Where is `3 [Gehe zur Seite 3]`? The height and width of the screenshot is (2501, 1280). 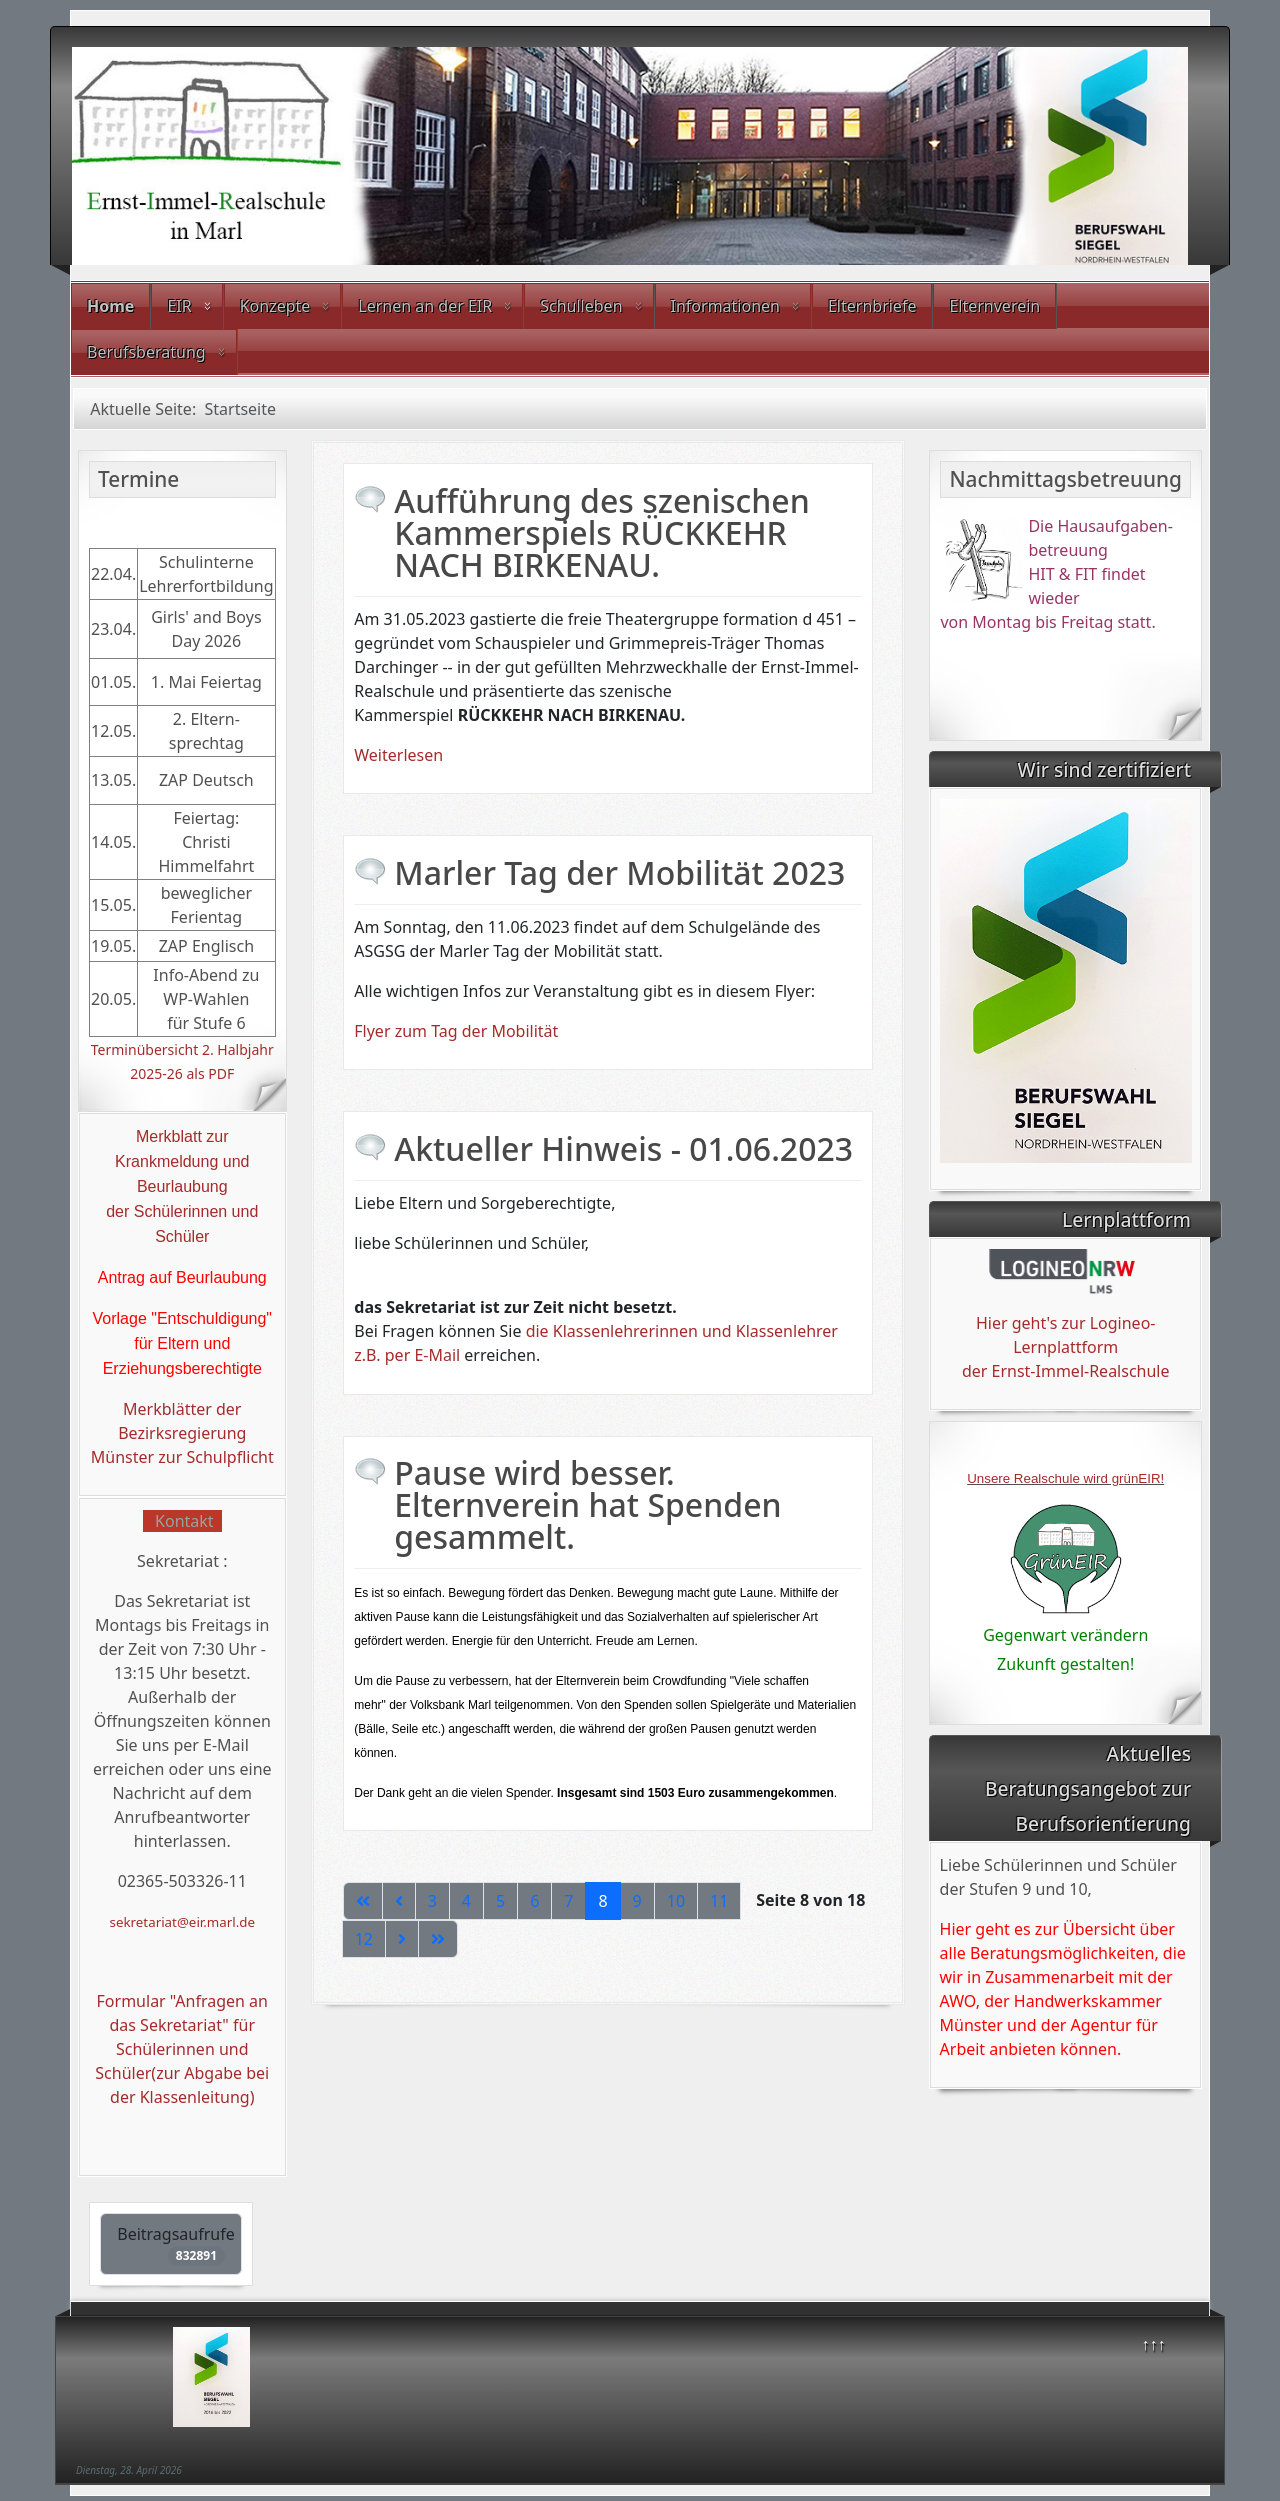
3 [Gehe zur Seite 3] is located at coordinates (432, 1901).